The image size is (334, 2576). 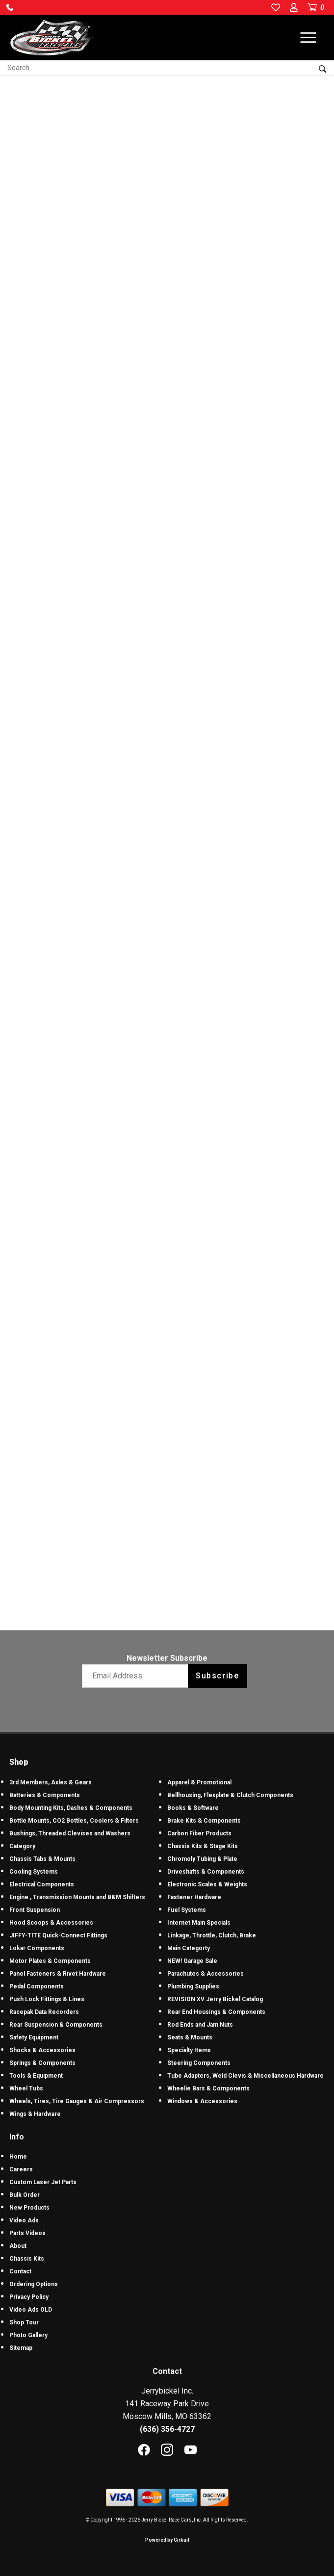 What do you see at coordinates (199, 1833) in the screenshot?
I see `Carbon Fiber Products` at bounding box center [199, 1833].